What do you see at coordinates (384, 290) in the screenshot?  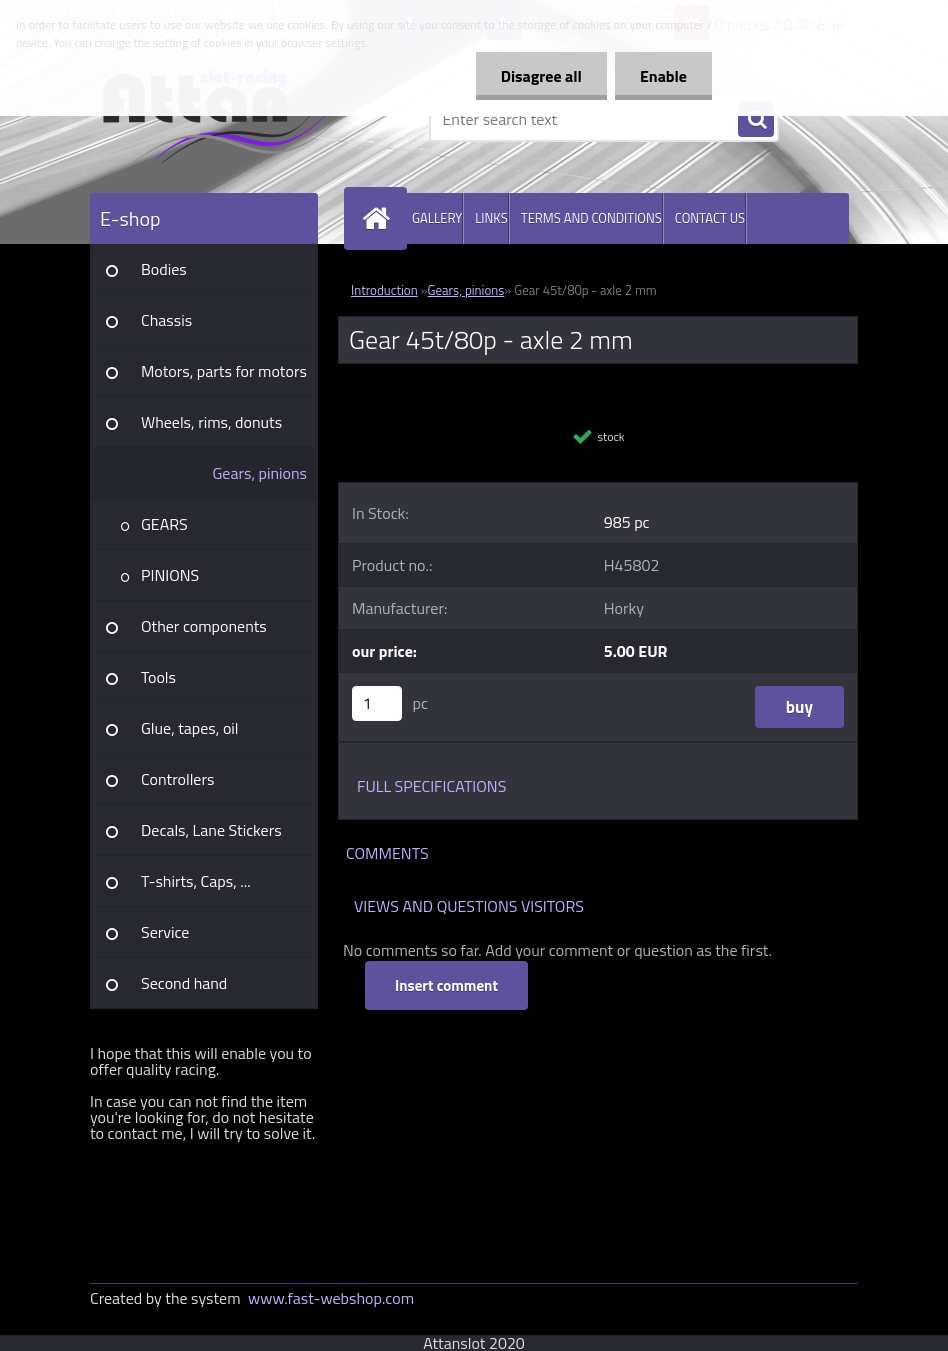 I see `Introduction` at bounding box center [384, 290].